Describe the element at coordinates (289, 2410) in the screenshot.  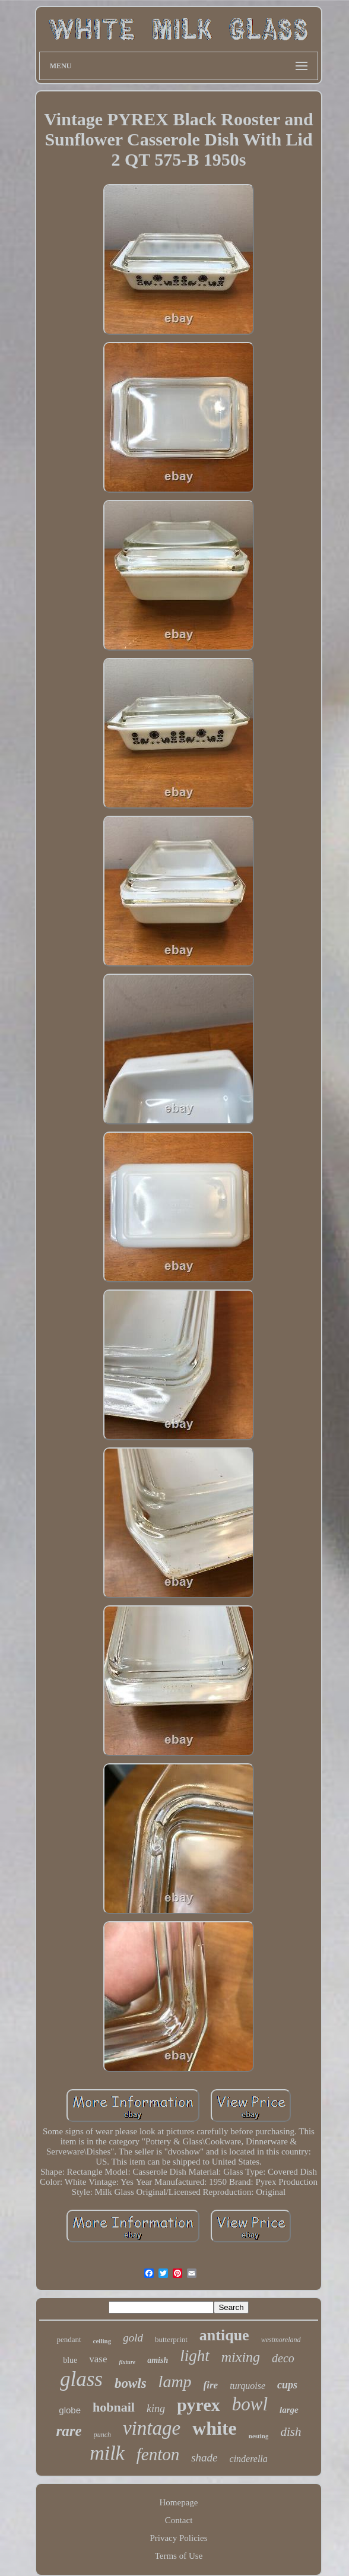
I see `large` at that location.